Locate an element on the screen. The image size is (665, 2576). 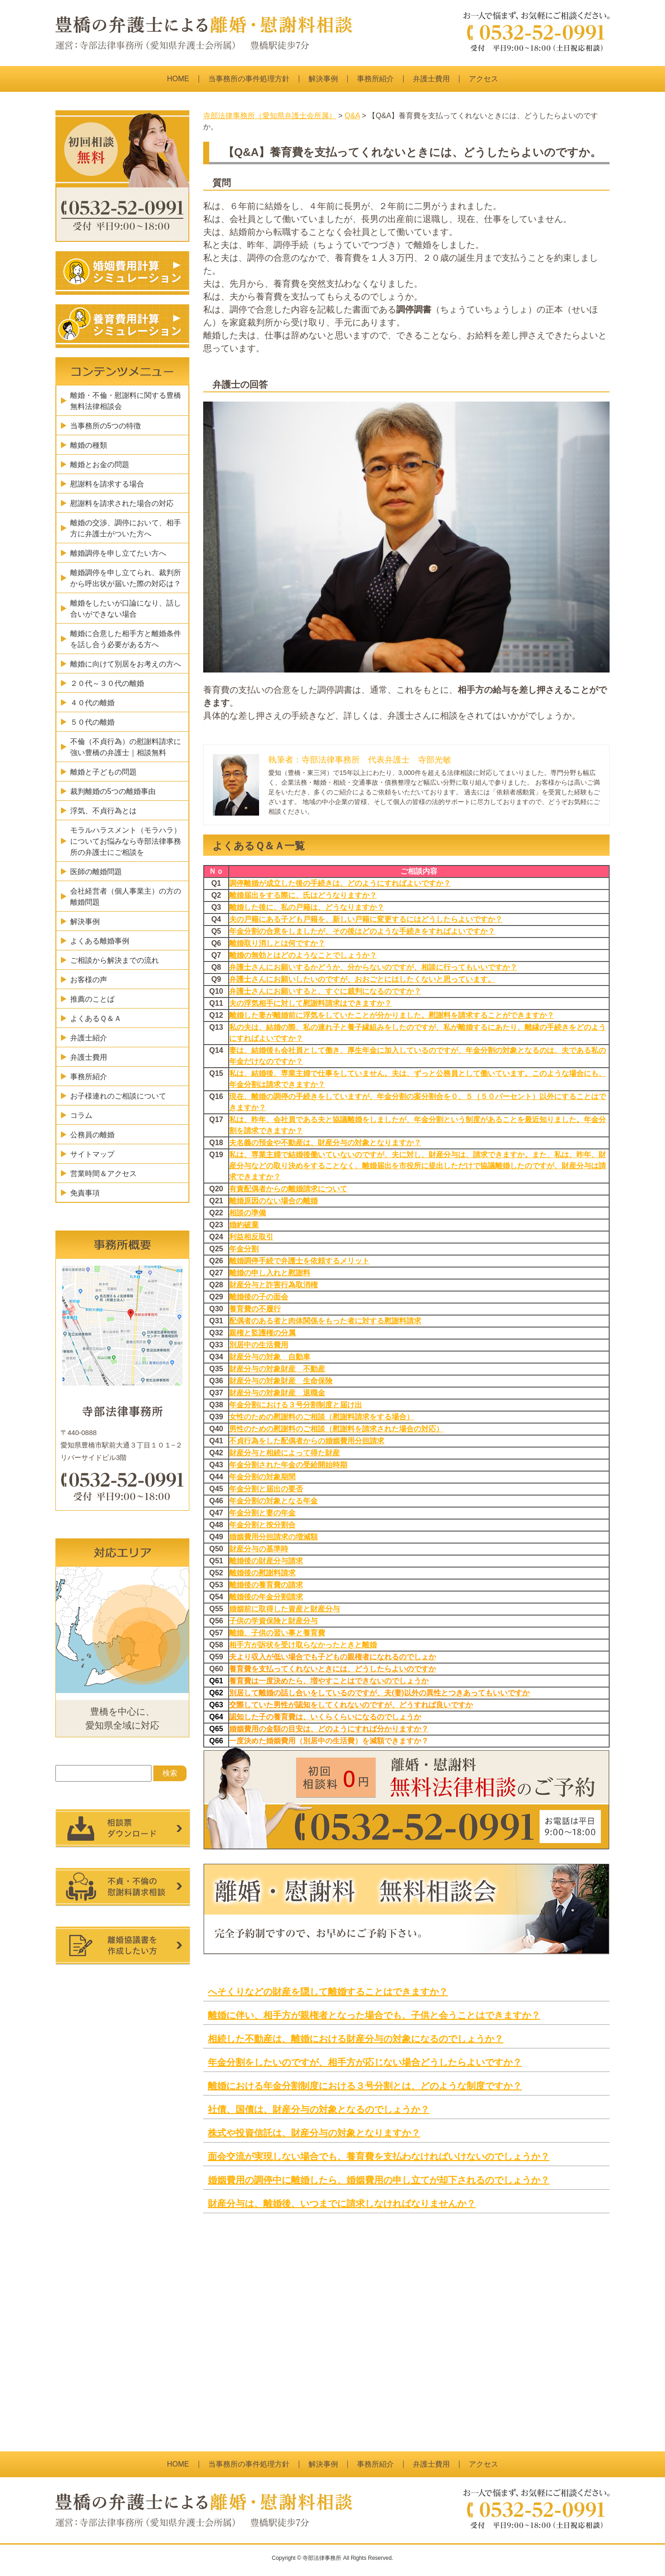
公務員の離婚 is located at coordinates (92, 1135).